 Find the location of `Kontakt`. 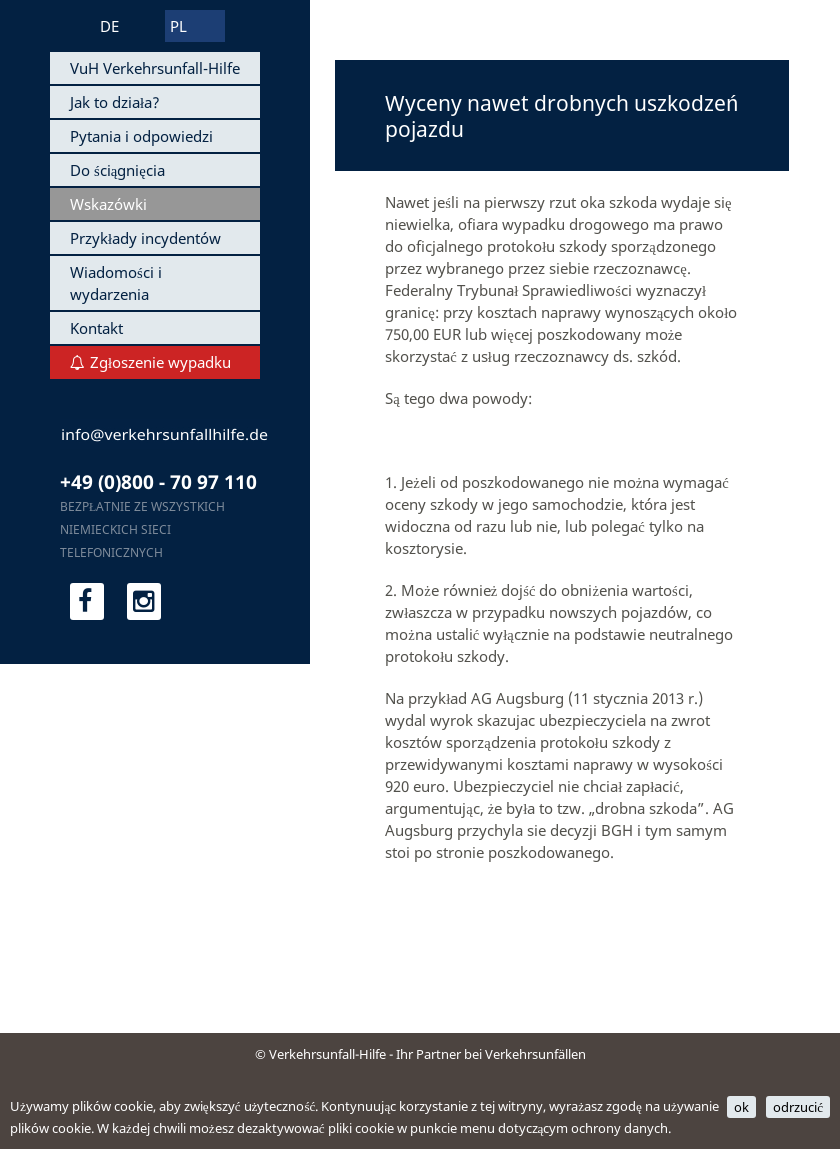

Kontakt is located at coordinates (96, 328).